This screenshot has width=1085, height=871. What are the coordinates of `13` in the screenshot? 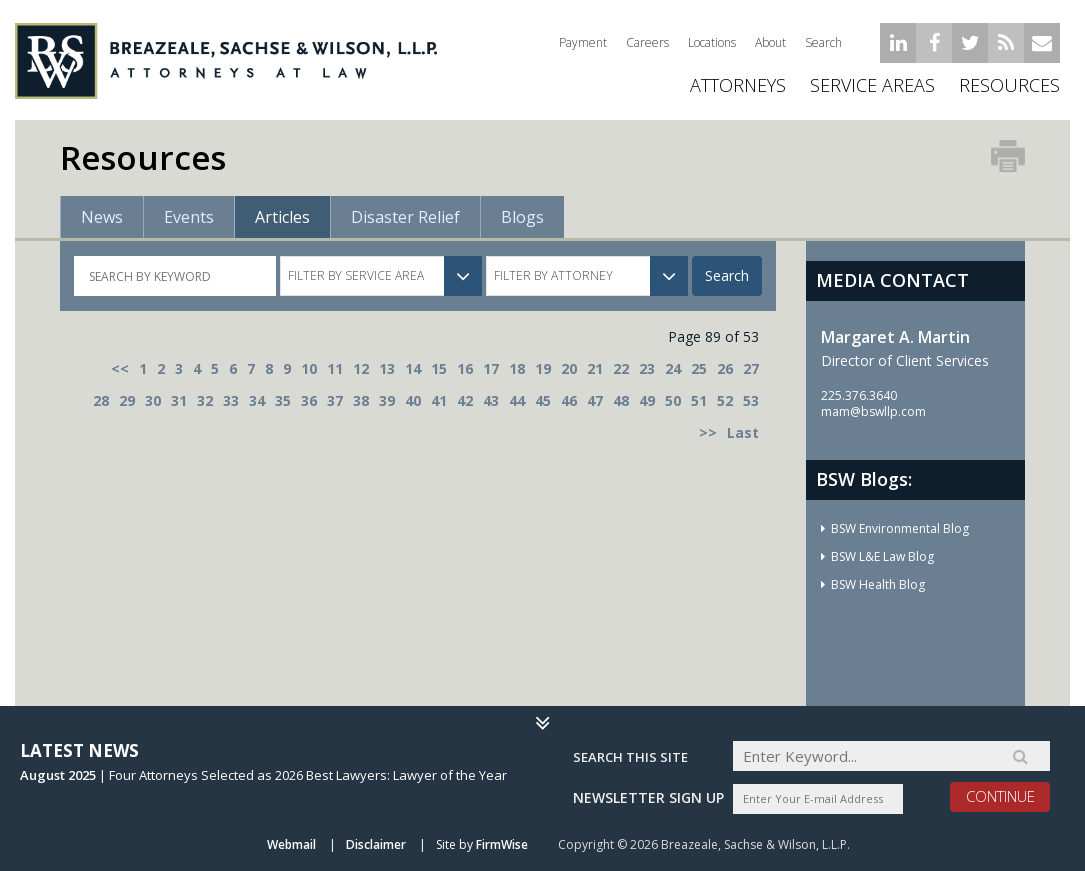 It's located at (387, 368).